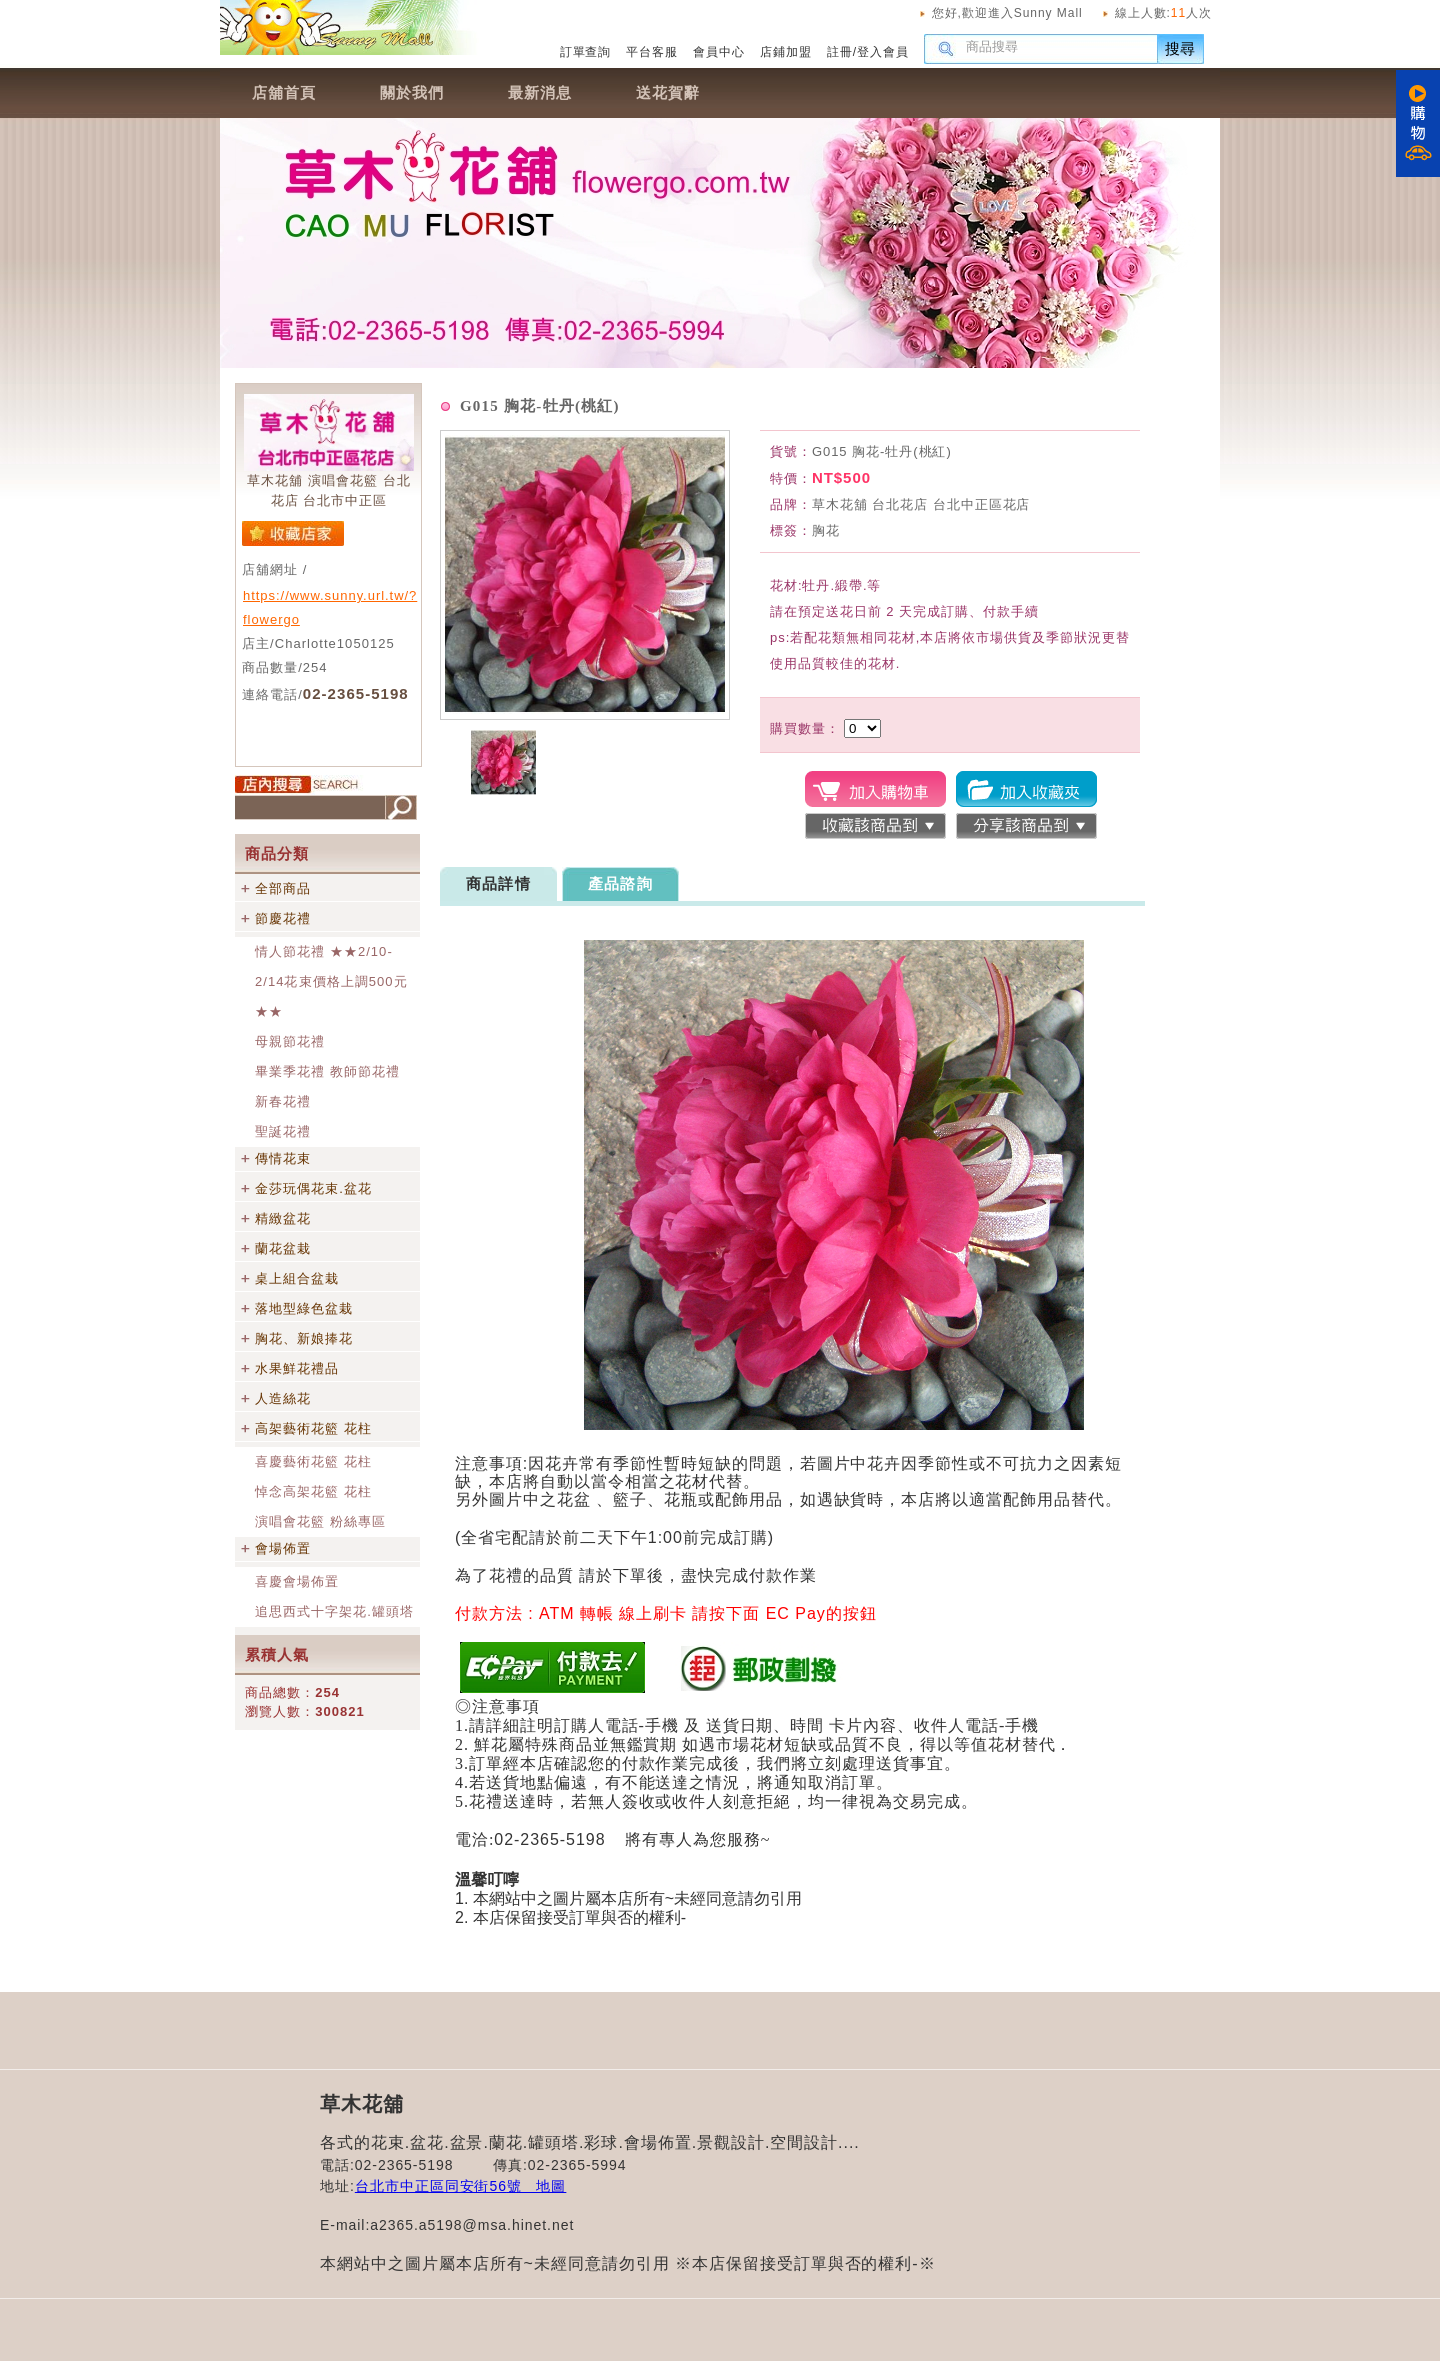 The image size is (1440, 2361). Describe the element at coordinates (290, 1041) in the screenshot. I see `母親節花禮` at that location.